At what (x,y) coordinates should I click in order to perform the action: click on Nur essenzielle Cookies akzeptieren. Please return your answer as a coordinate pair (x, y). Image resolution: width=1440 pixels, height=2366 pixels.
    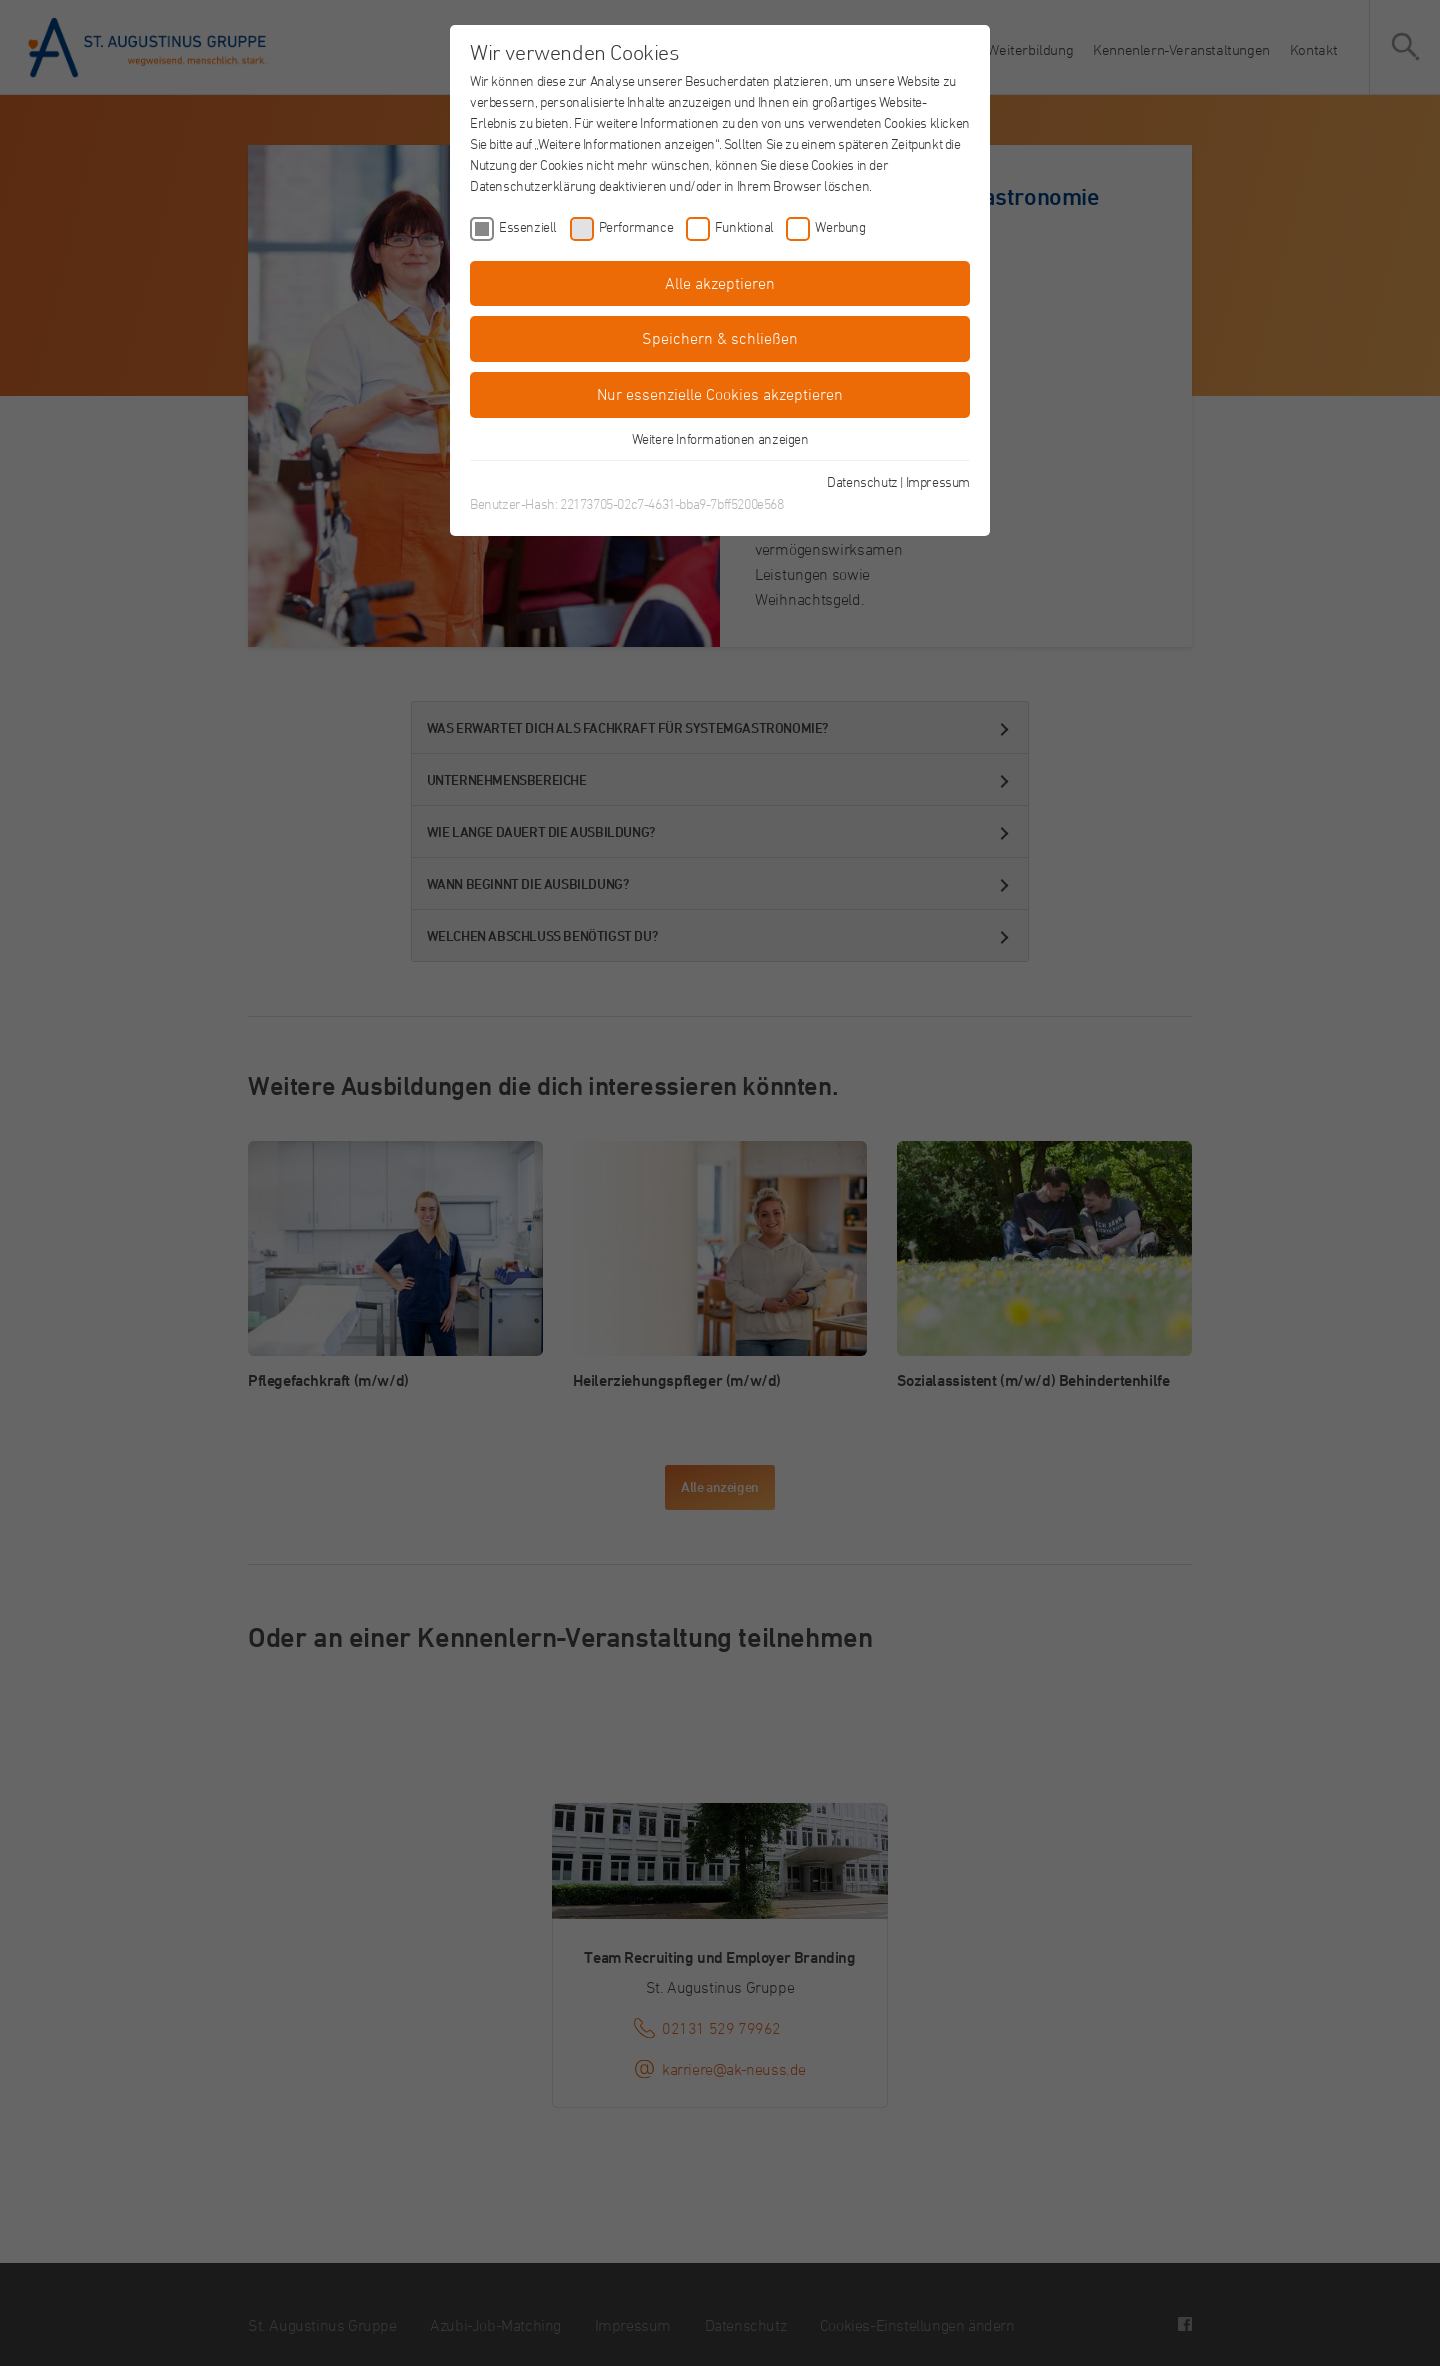
    Looking at the image, I should click on (720, 394).